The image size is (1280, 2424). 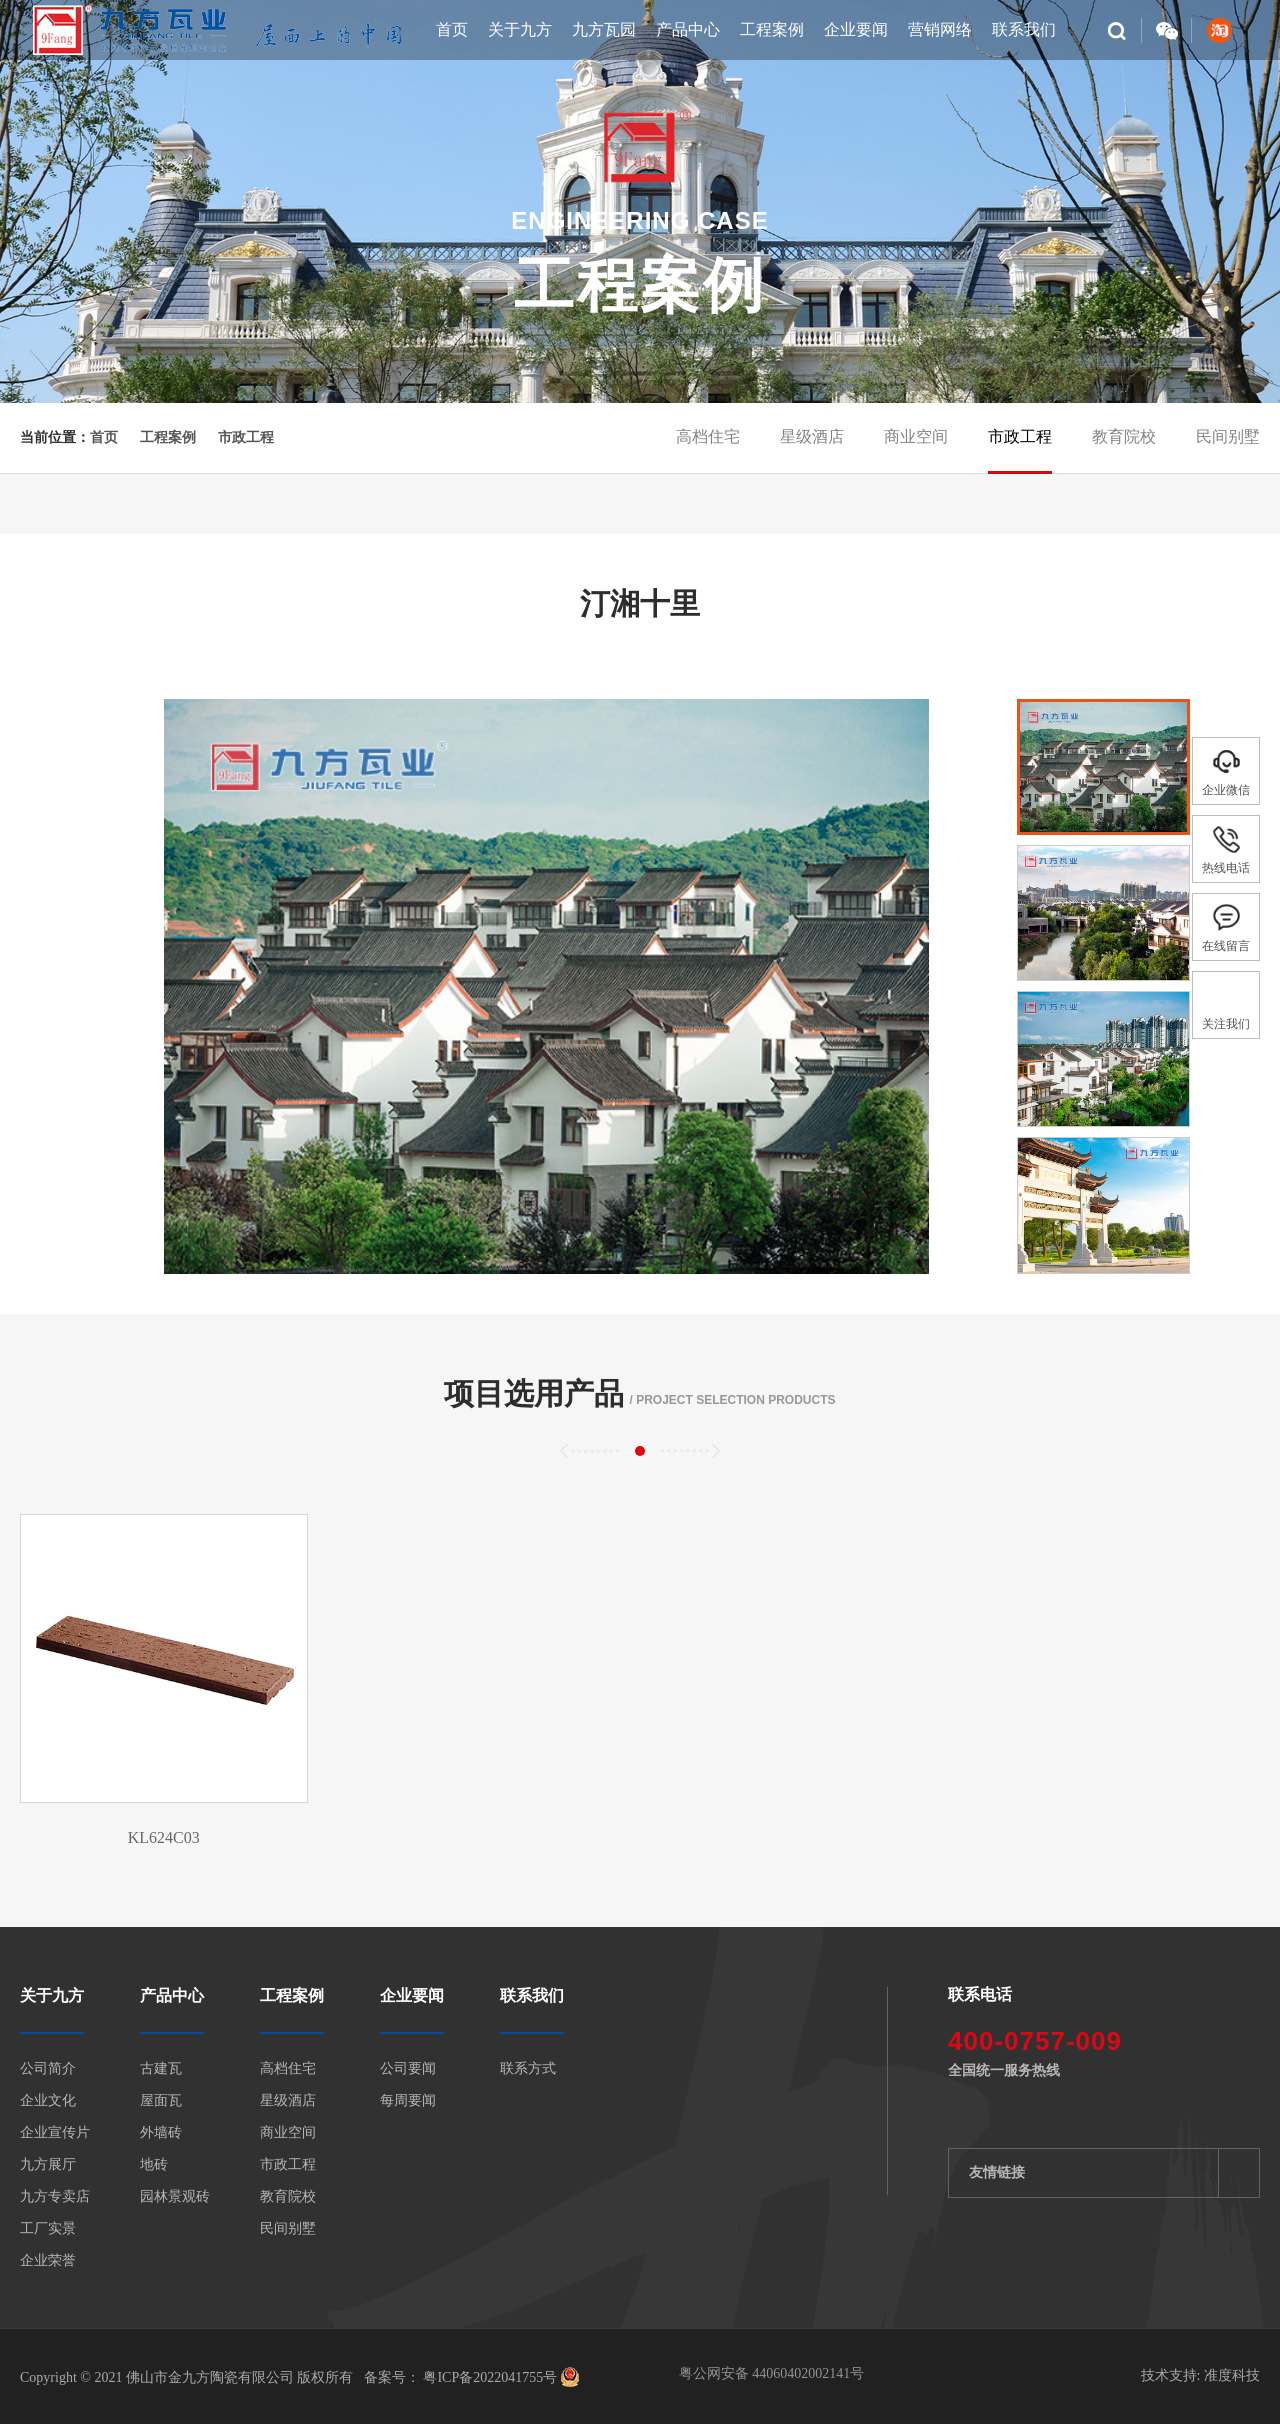 I want to click on 九方瓦园, so click(x=604, y=29).